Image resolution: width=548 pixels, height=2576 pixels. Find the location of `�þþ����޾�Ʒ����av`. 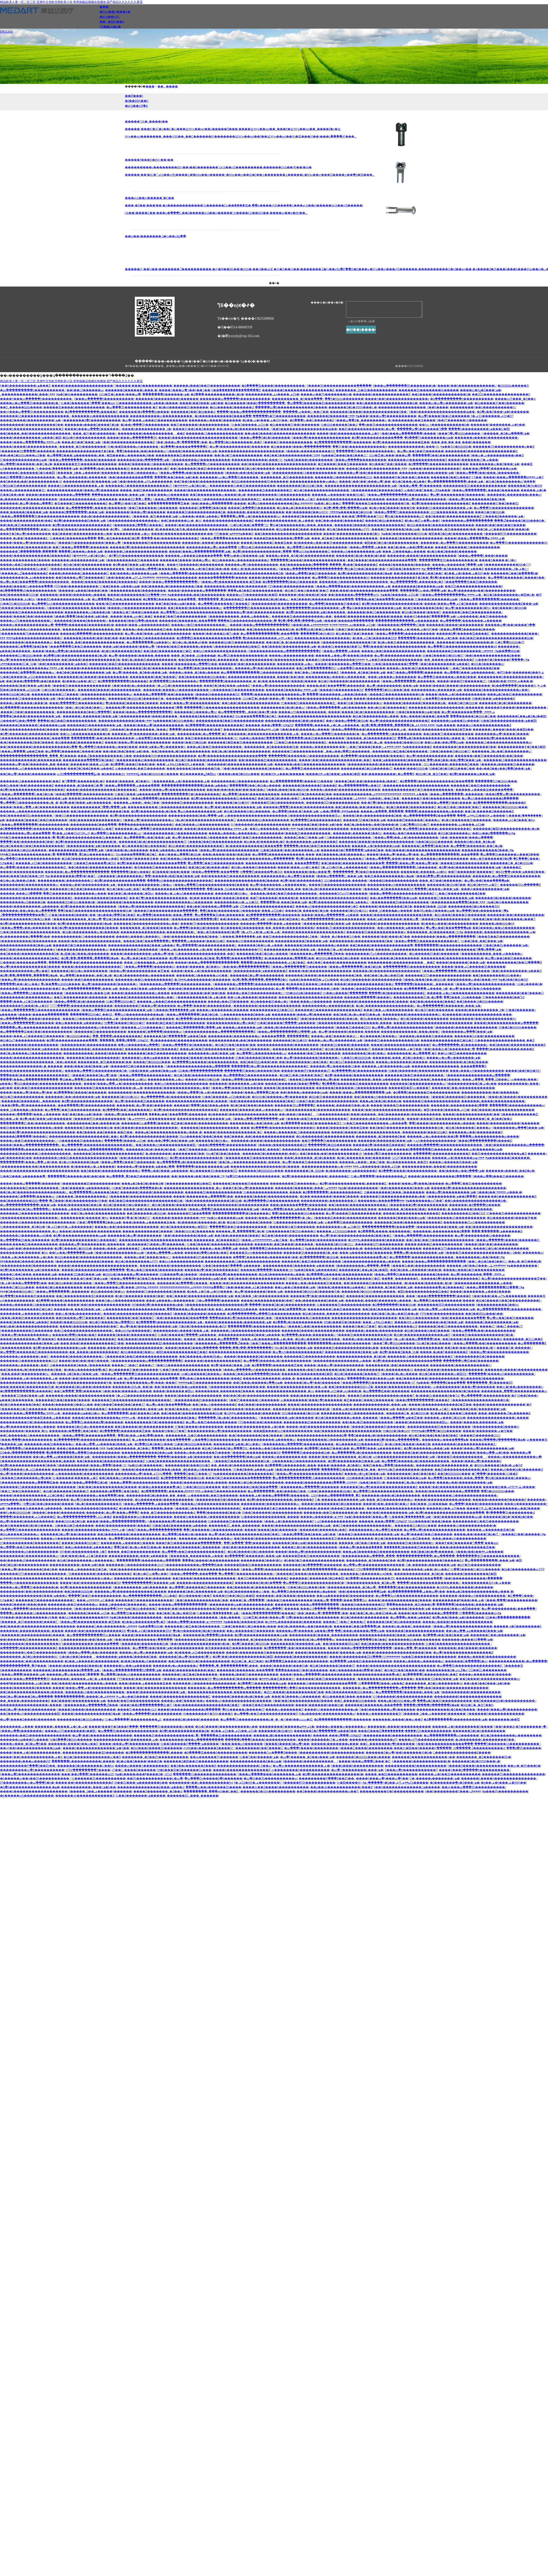

�þþ����޾�Ʒ����av is located at coordinates (378, 1036).